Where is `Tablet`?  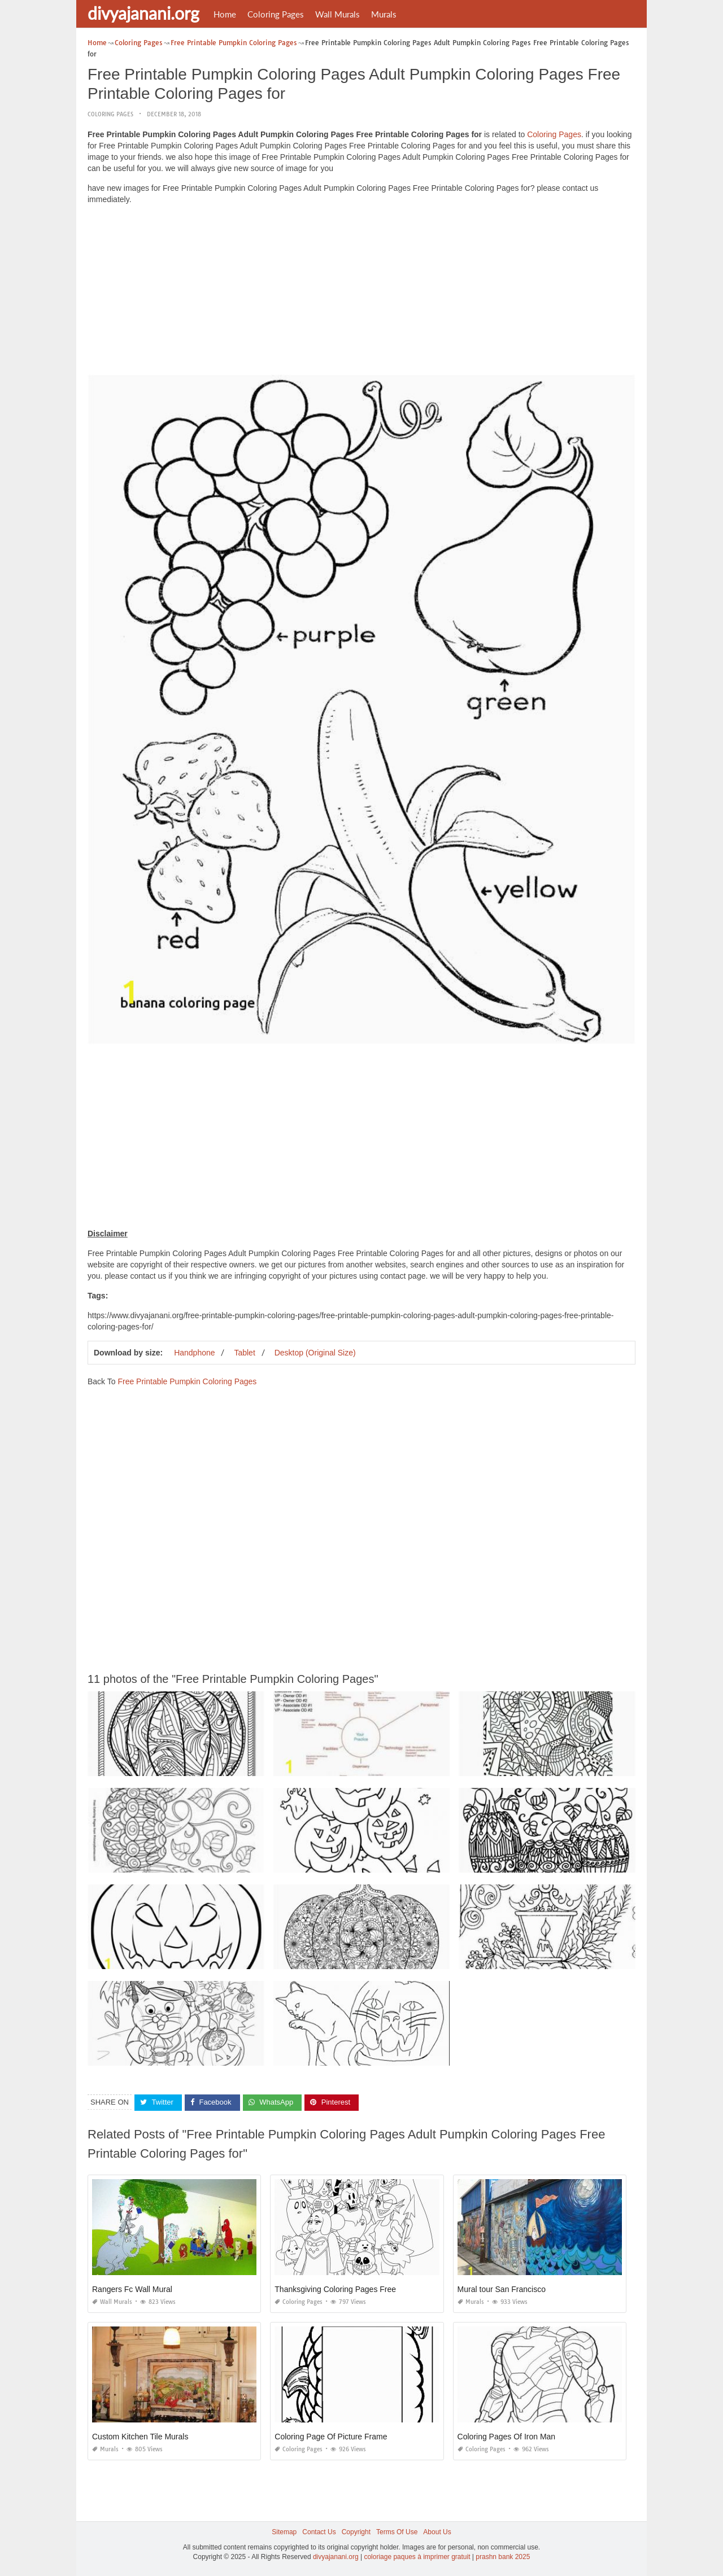 Tablet is located at coordinates (244, 1352).